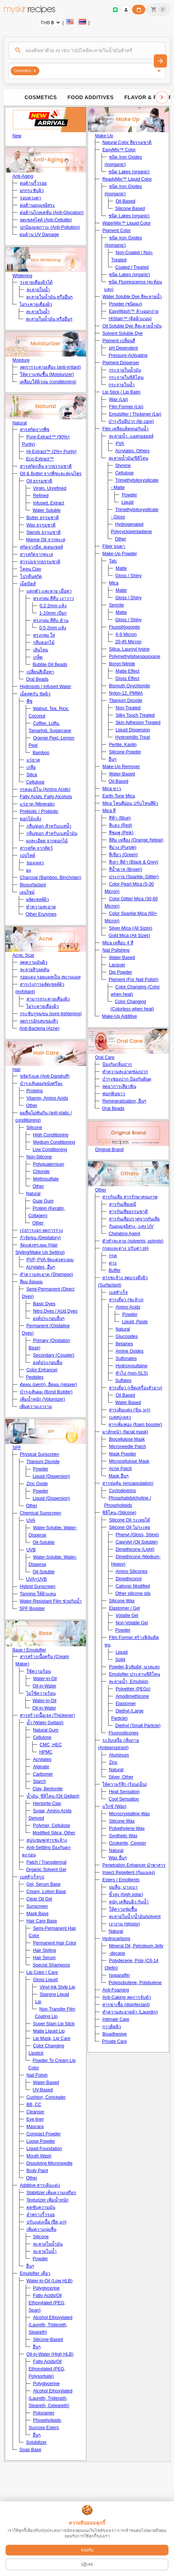 The image size is (174, 2576). What do you see at coordinates (132, 1365) in the screenshot?
I see `Hydroxysultaine` at bounding box center [132, 1365].